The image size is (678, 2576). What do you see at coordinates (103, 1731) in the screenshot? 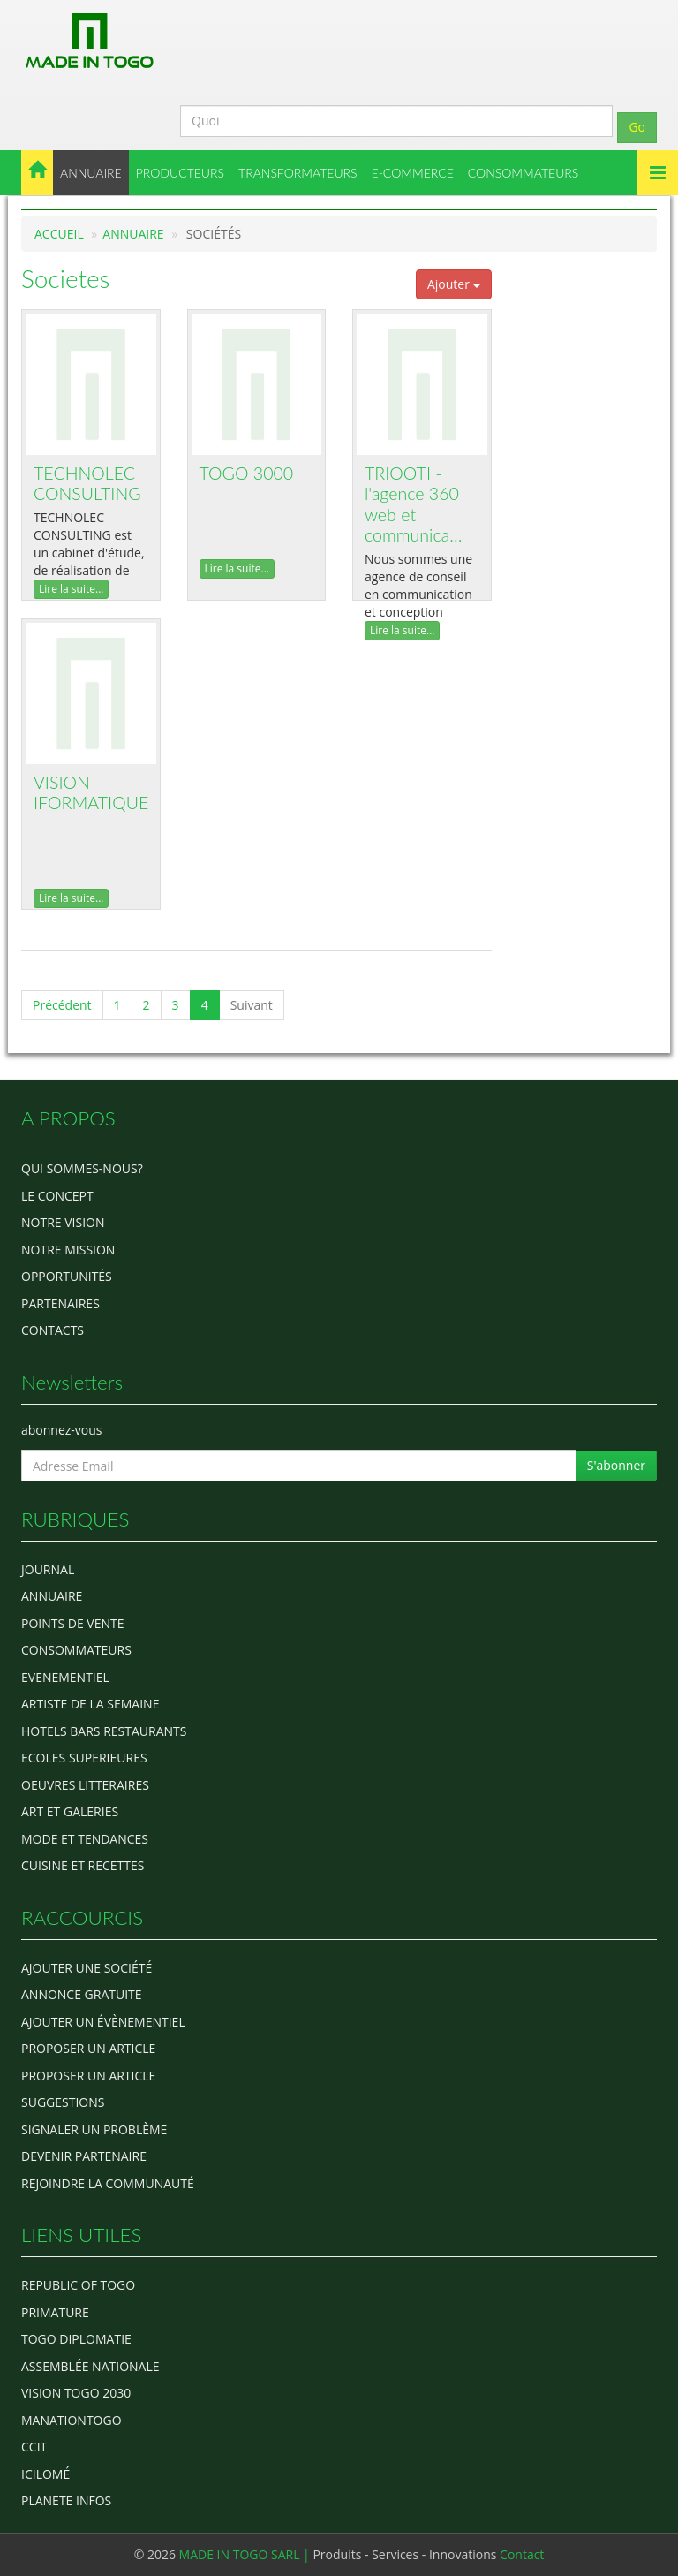
I see `HOTELS BARS RESTAURANTS` at bounding box center [103, 1731].